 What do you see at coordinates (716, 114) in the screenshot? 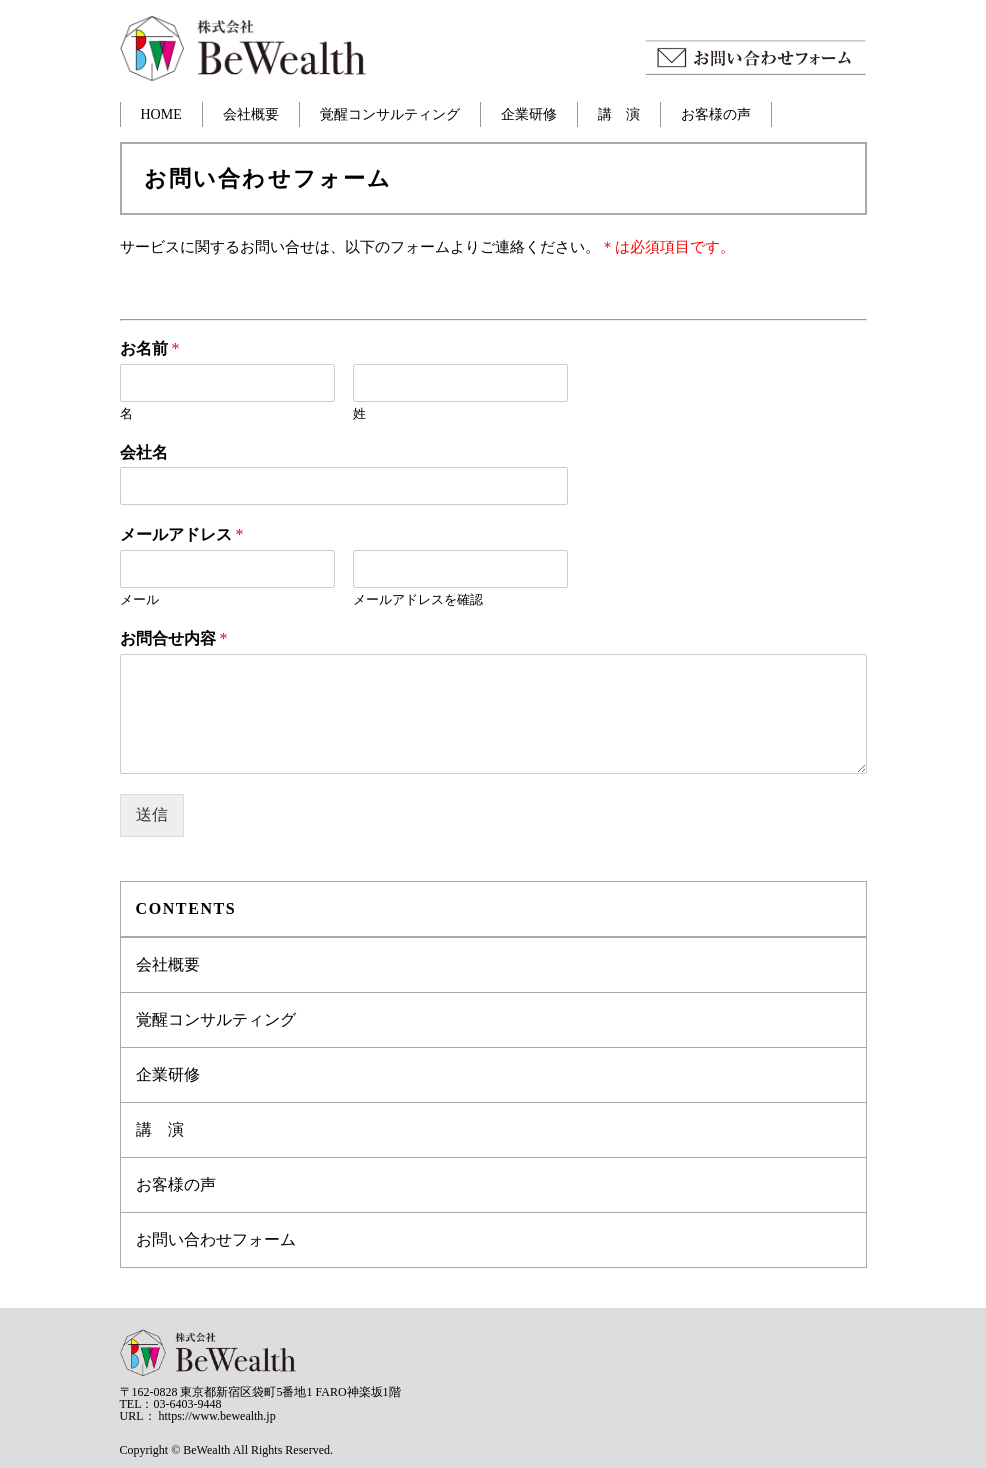
I see `お客様の声` at bounding box center [716, 114].